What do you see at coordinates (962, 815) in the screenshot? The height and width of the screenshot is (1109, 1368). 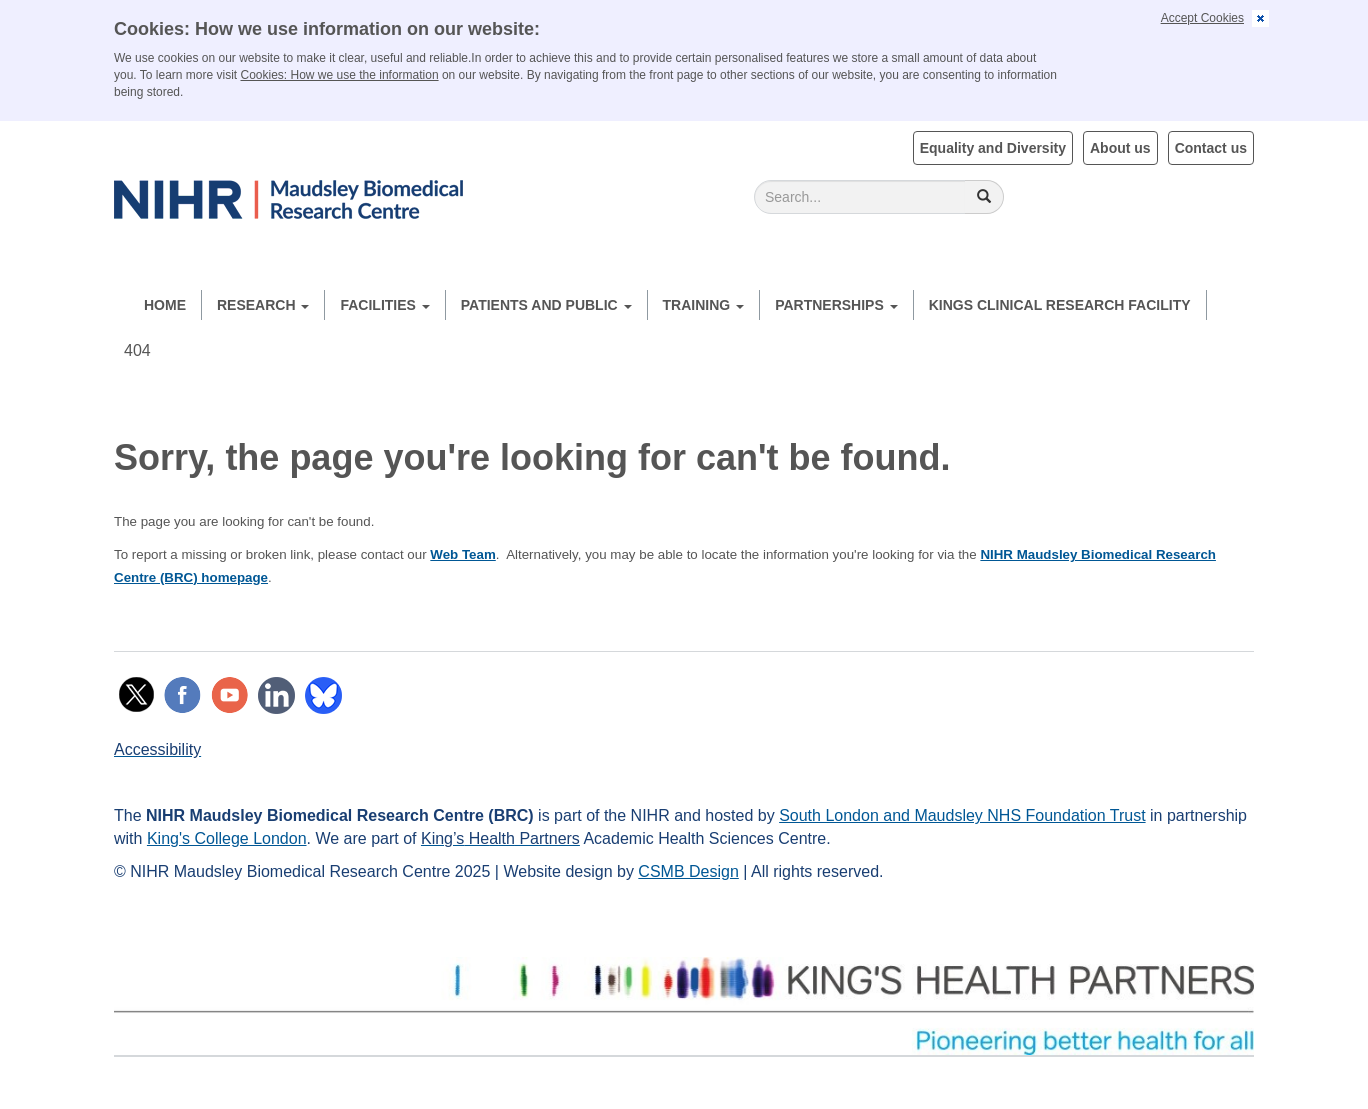 I see `South London and Maudsley NHS Foundation Trust` at bounding box center [962, 815].